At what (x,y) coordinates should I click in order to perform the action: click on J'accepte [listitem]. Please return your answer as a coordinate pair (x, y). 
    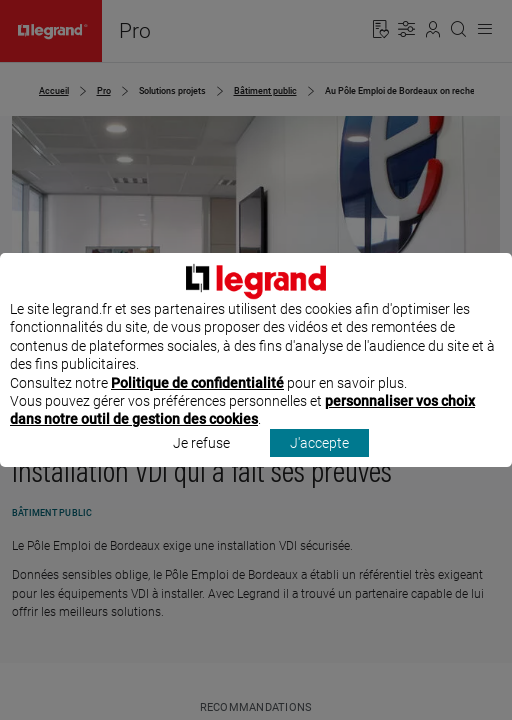
    Looking at the image, I should click on (319, 461).